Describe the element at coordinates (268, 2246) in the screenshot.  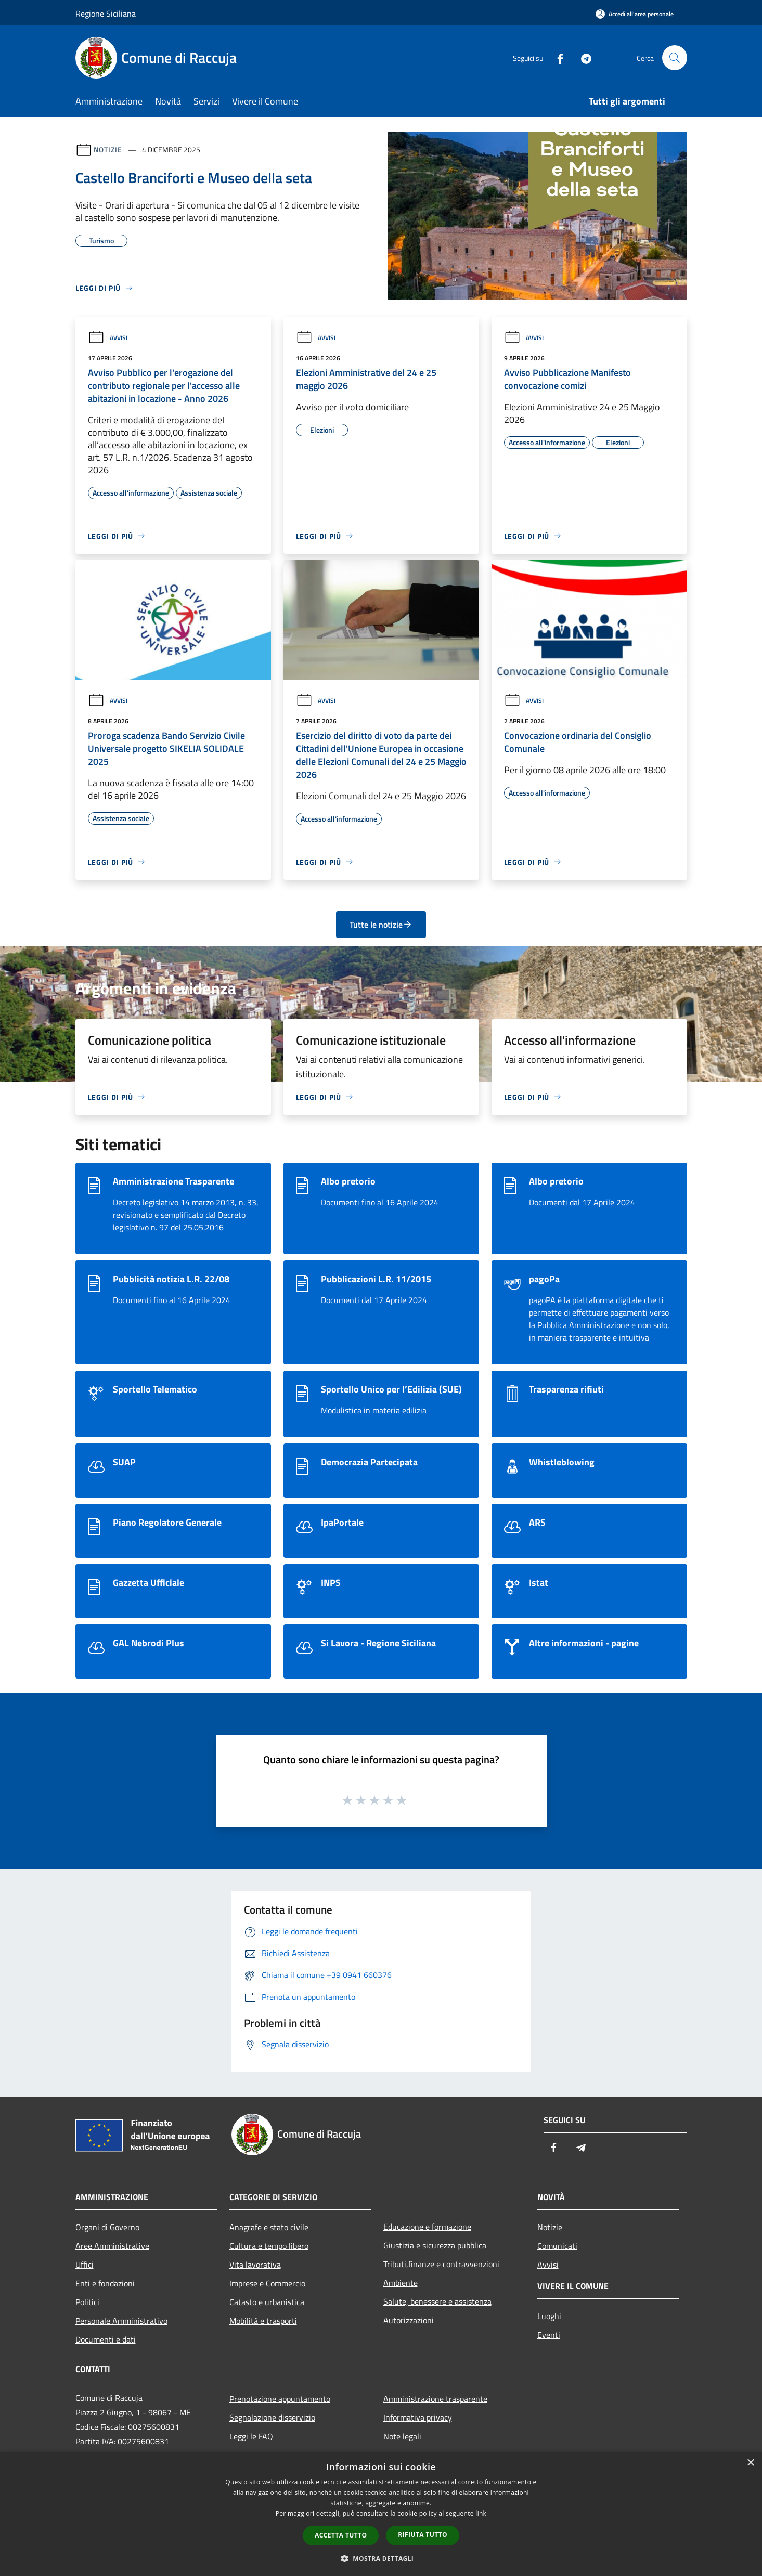
I see `Cultura e tempo libero` at that location.